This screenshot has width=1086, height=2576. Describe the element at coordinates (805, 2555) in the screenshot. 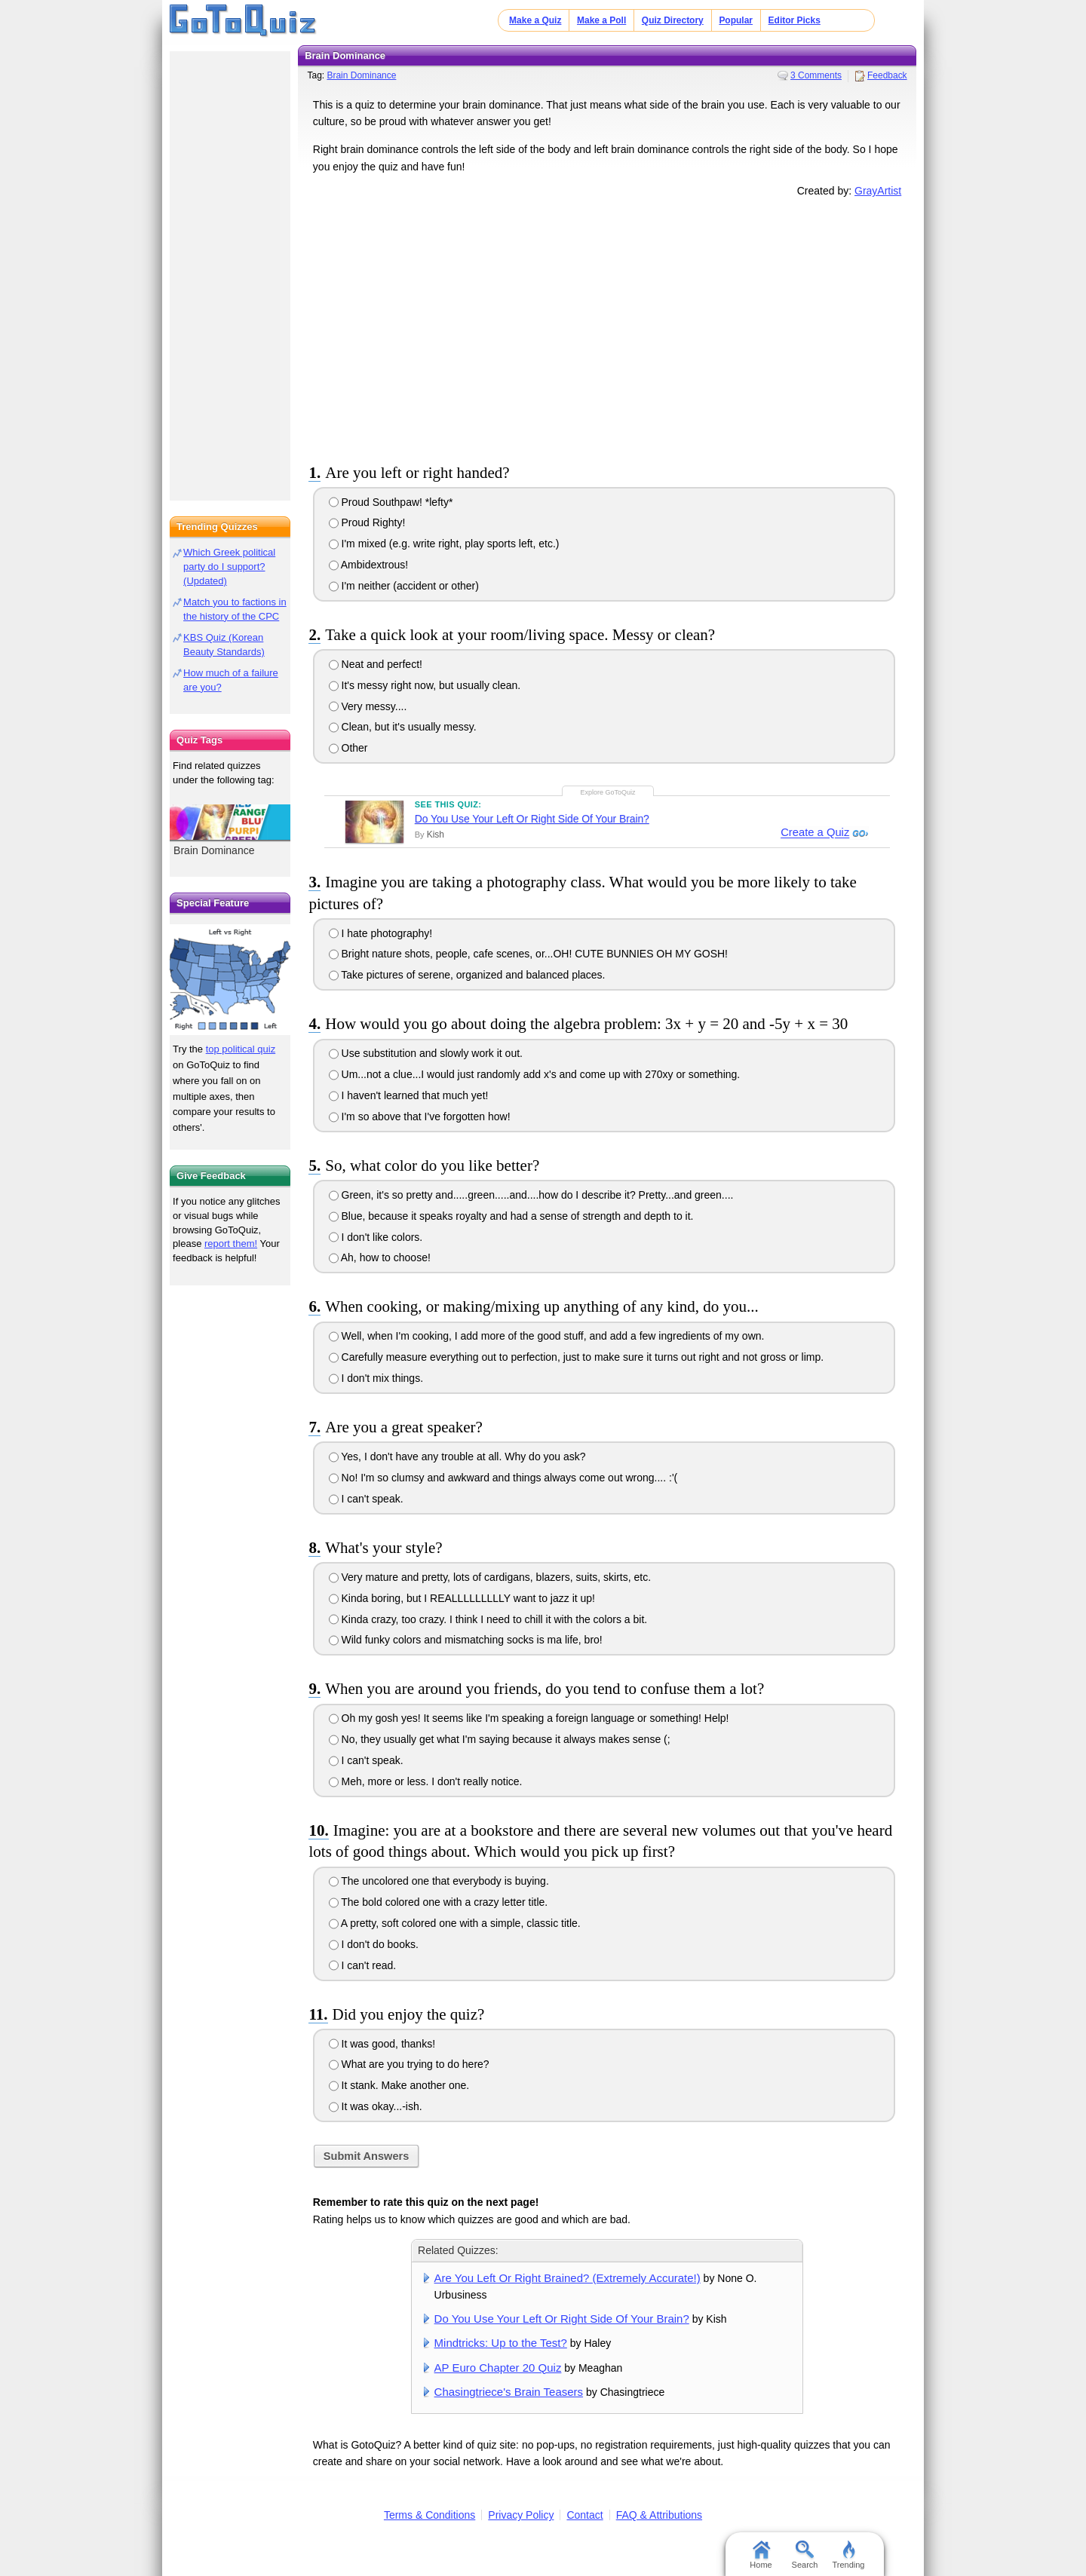

I see `Search` at that location.